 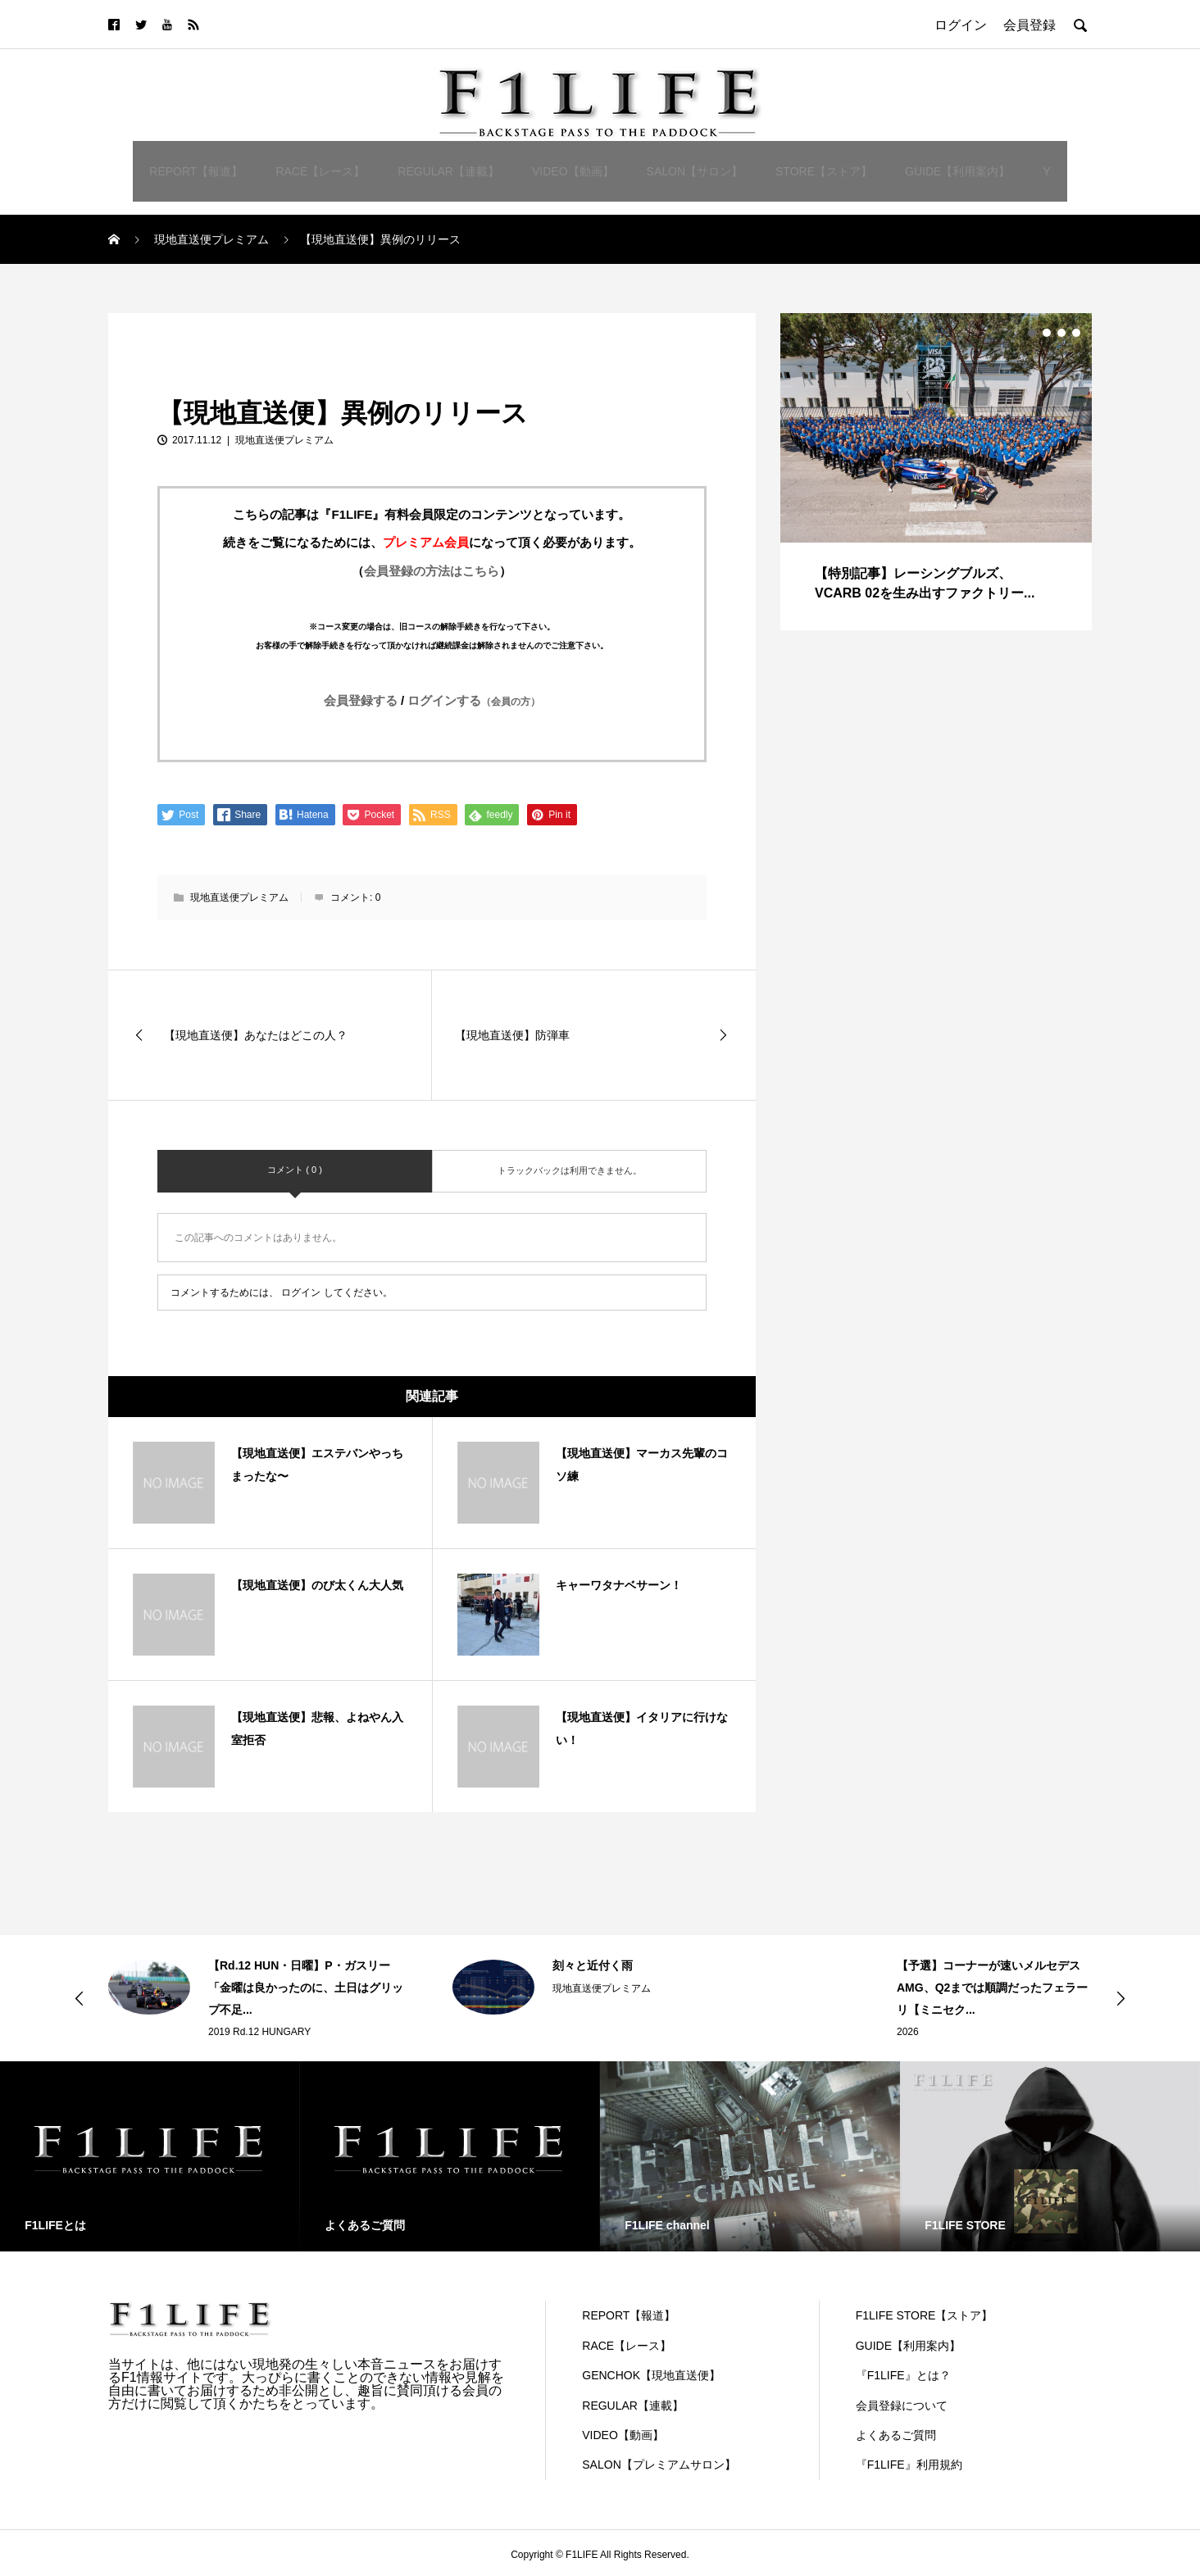 What do you see at coordinates (1120, 1998) in the screenshot?
I see `Next [button]` at bounding box center [1120, 1998].